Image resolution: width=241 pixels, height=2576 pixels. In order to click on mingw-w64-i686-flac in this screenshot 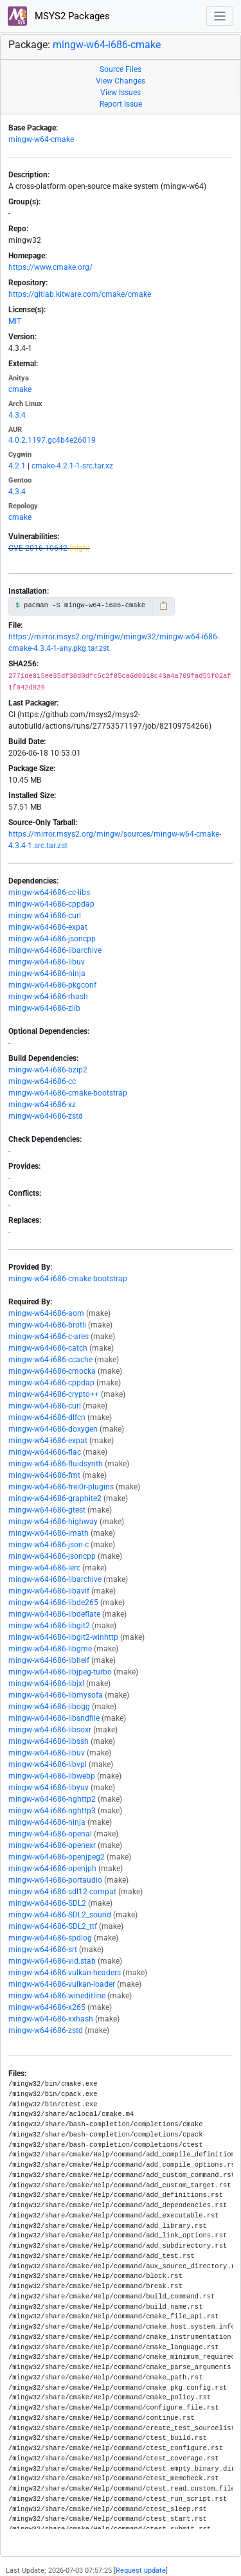, I will do `click(44, 1452)`.